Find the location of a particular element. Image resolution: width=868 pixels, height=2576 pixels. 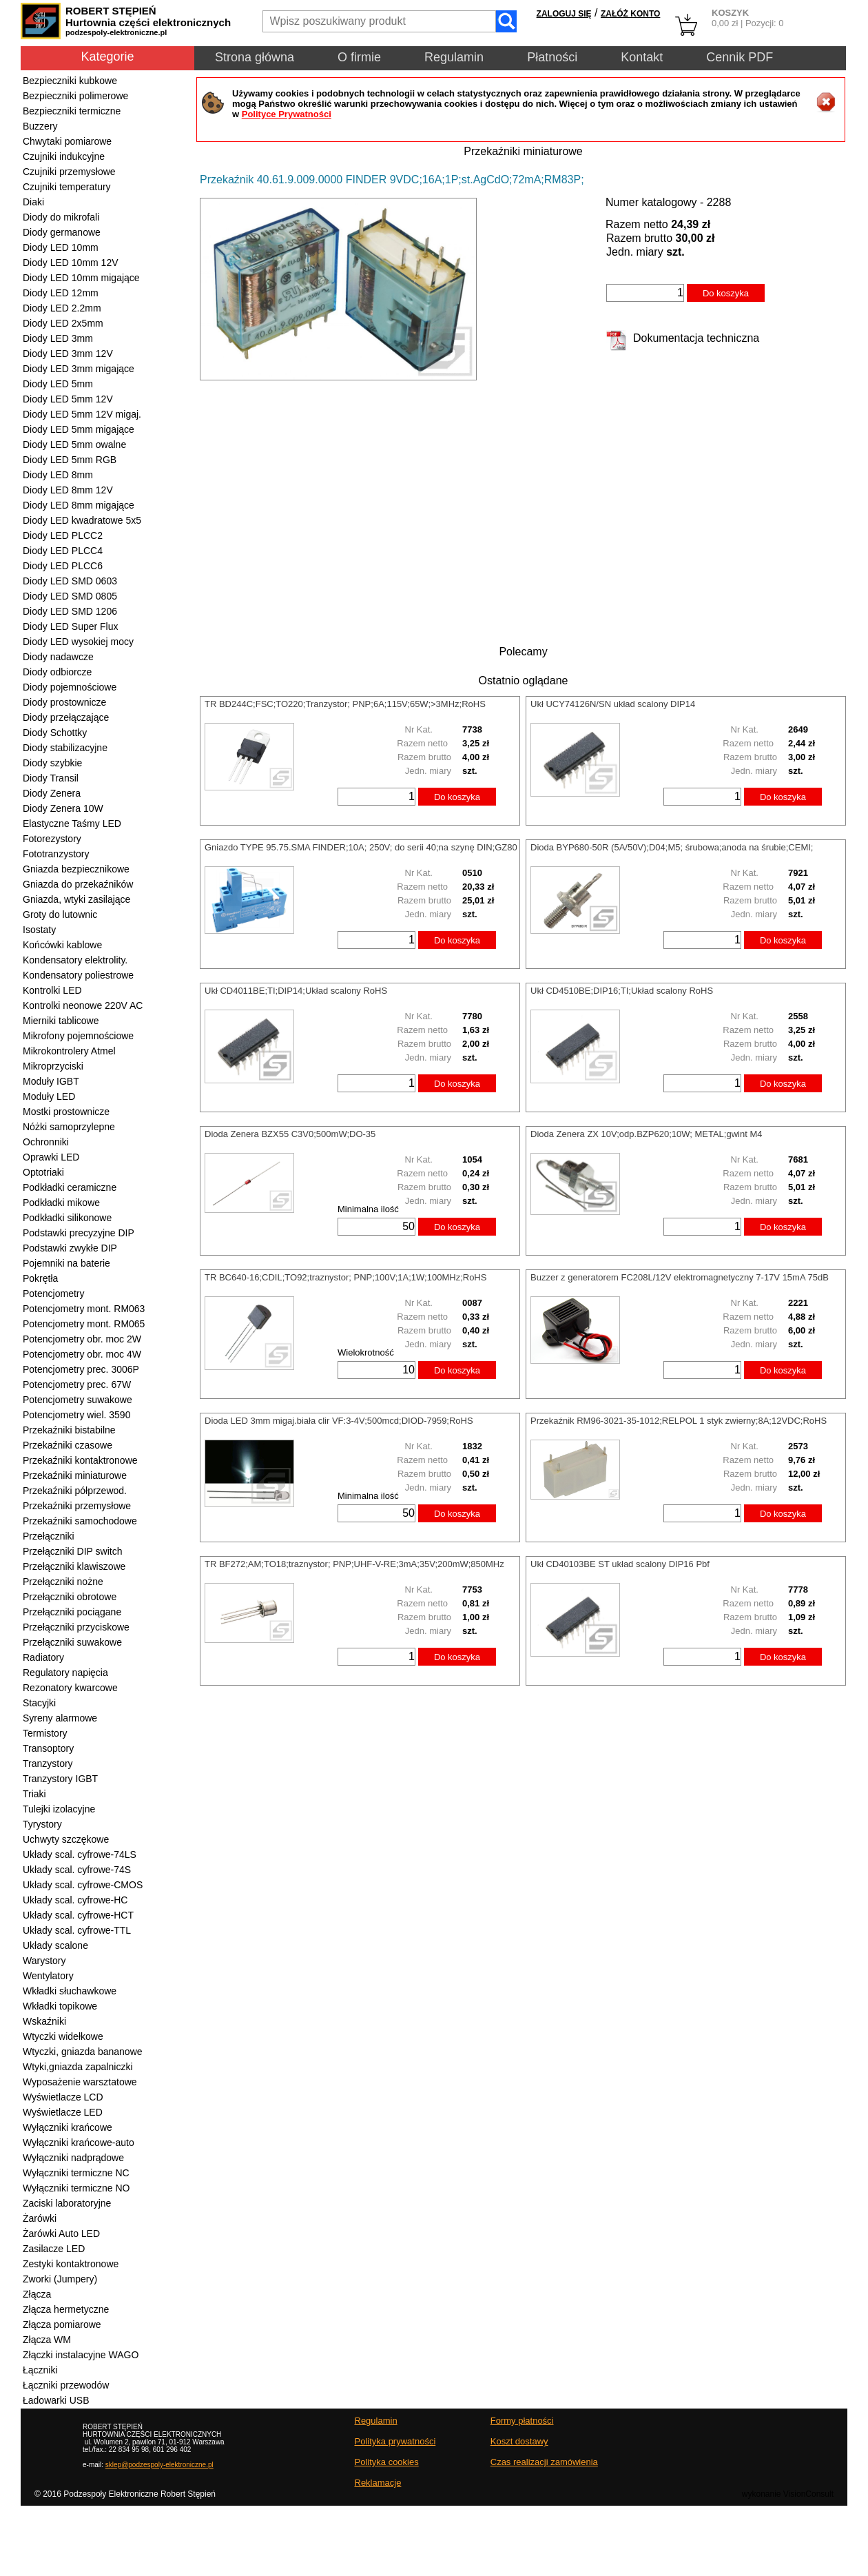

Układy scal. cyfrowe-HCT is located at coordinates (78, 1915).